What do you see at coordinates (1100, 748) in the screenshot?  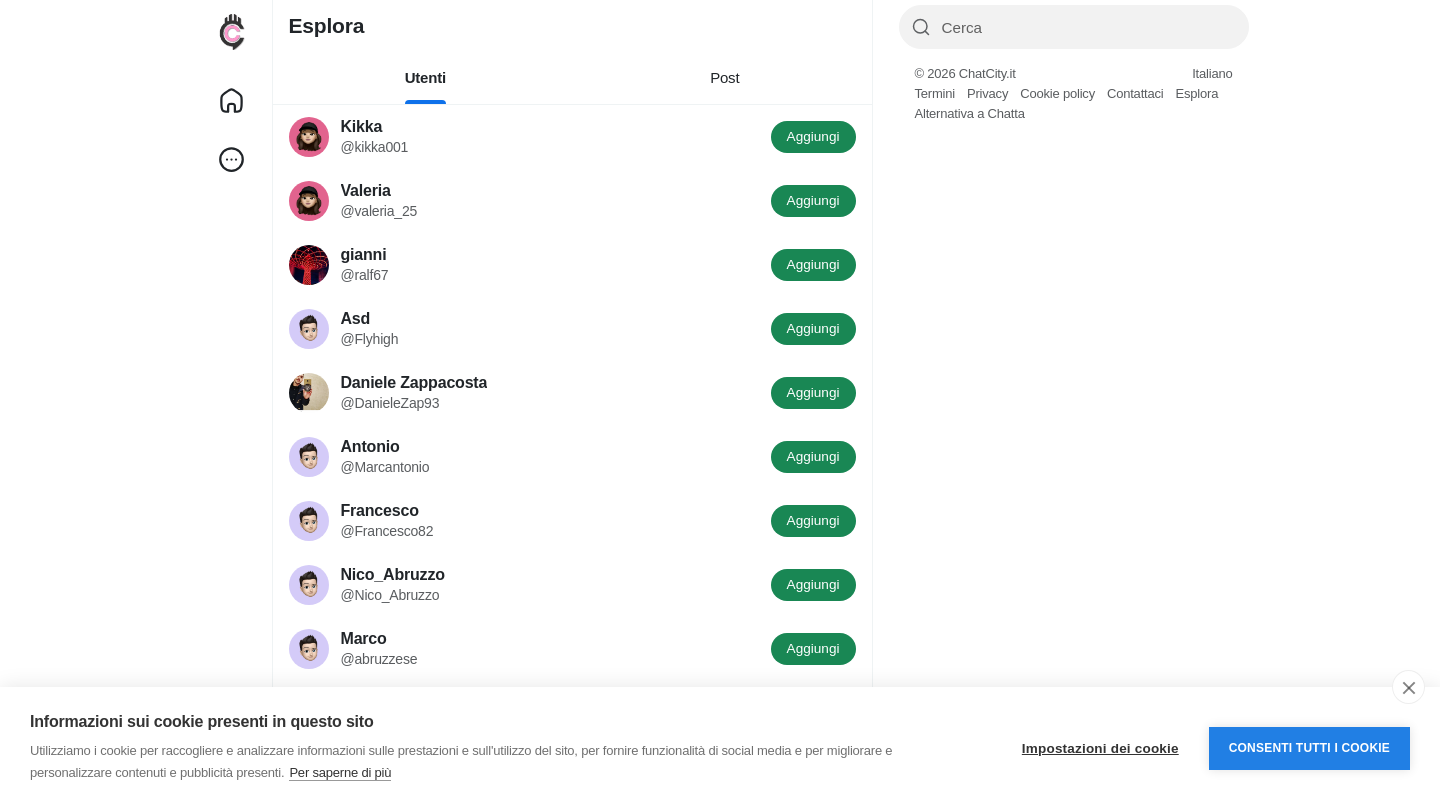 I see `Impostazioni dei cookie` at bounding box center [1100, 748].